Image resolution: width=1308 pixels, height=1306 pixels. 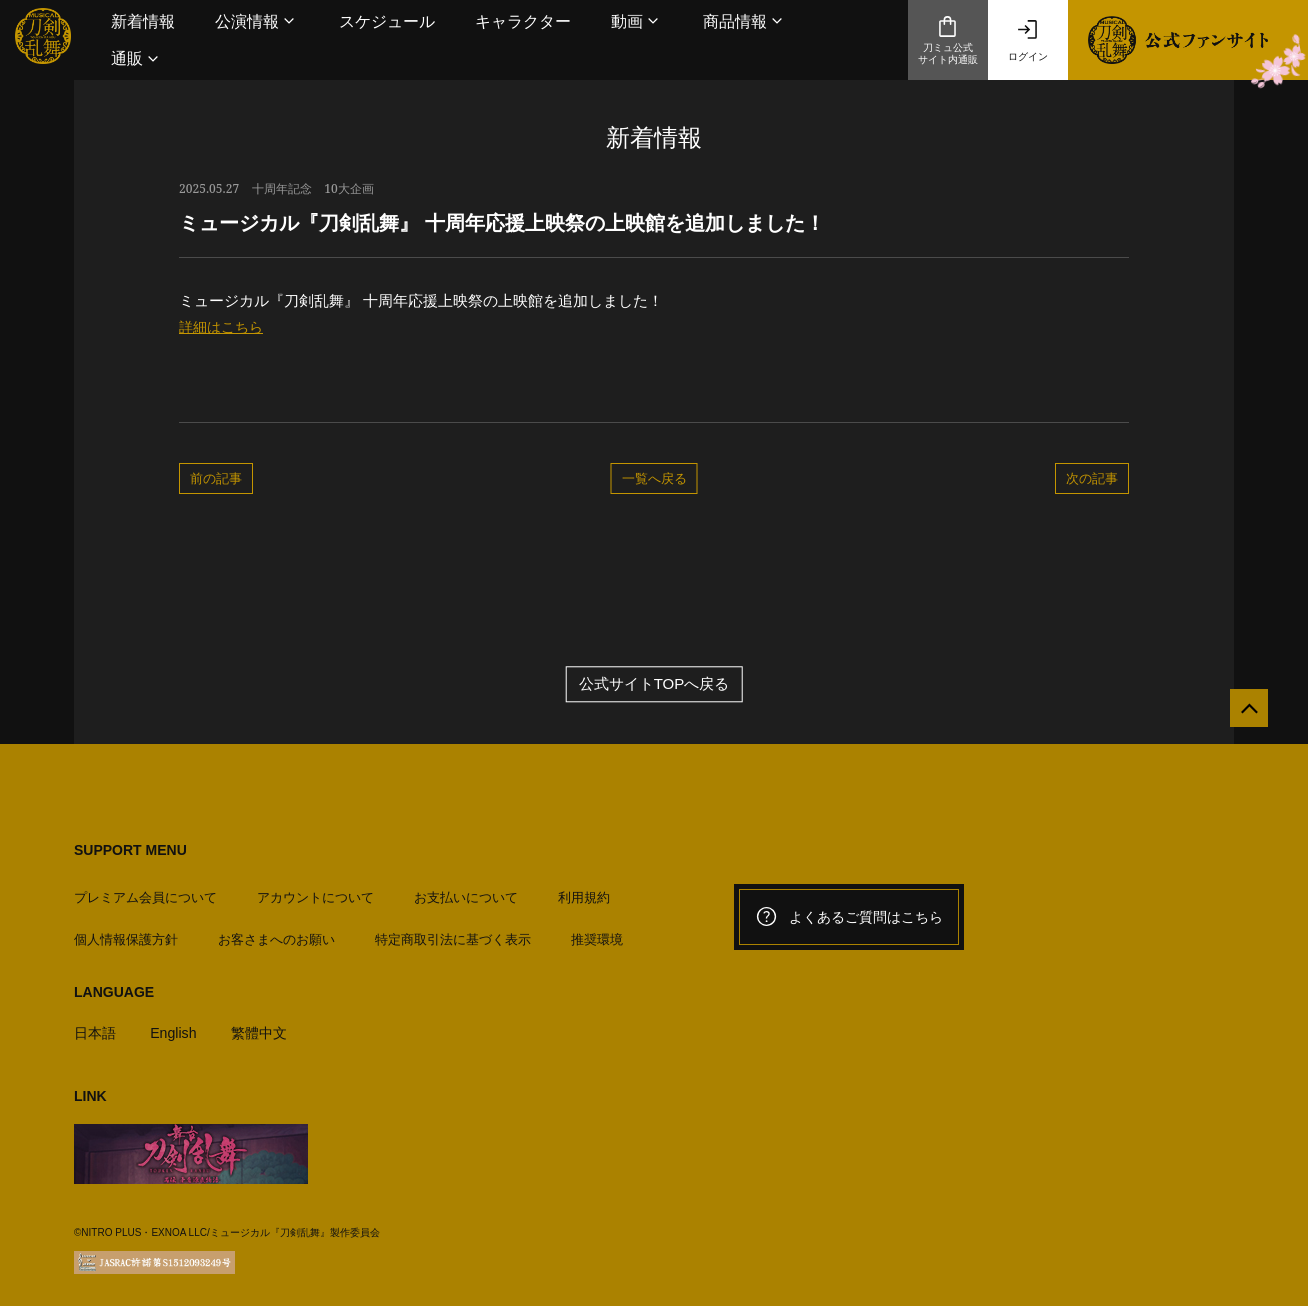 What do you see at coordinates (453, 931) in the screenshot?
I see `特定商取引法に基づく表示` at bounding box center [453, 931].